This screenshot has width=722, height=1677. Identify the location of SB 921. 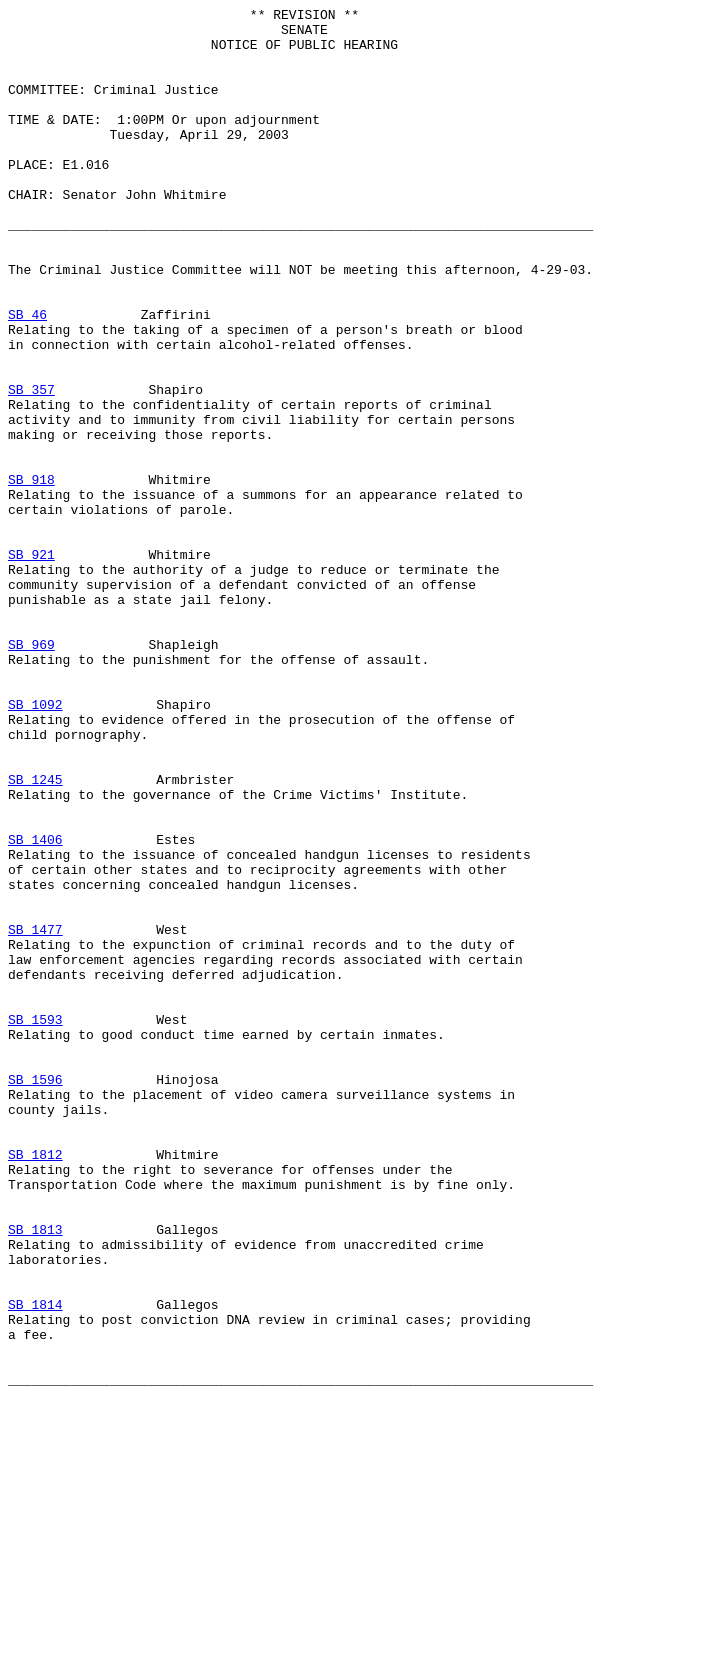
(31, 665).